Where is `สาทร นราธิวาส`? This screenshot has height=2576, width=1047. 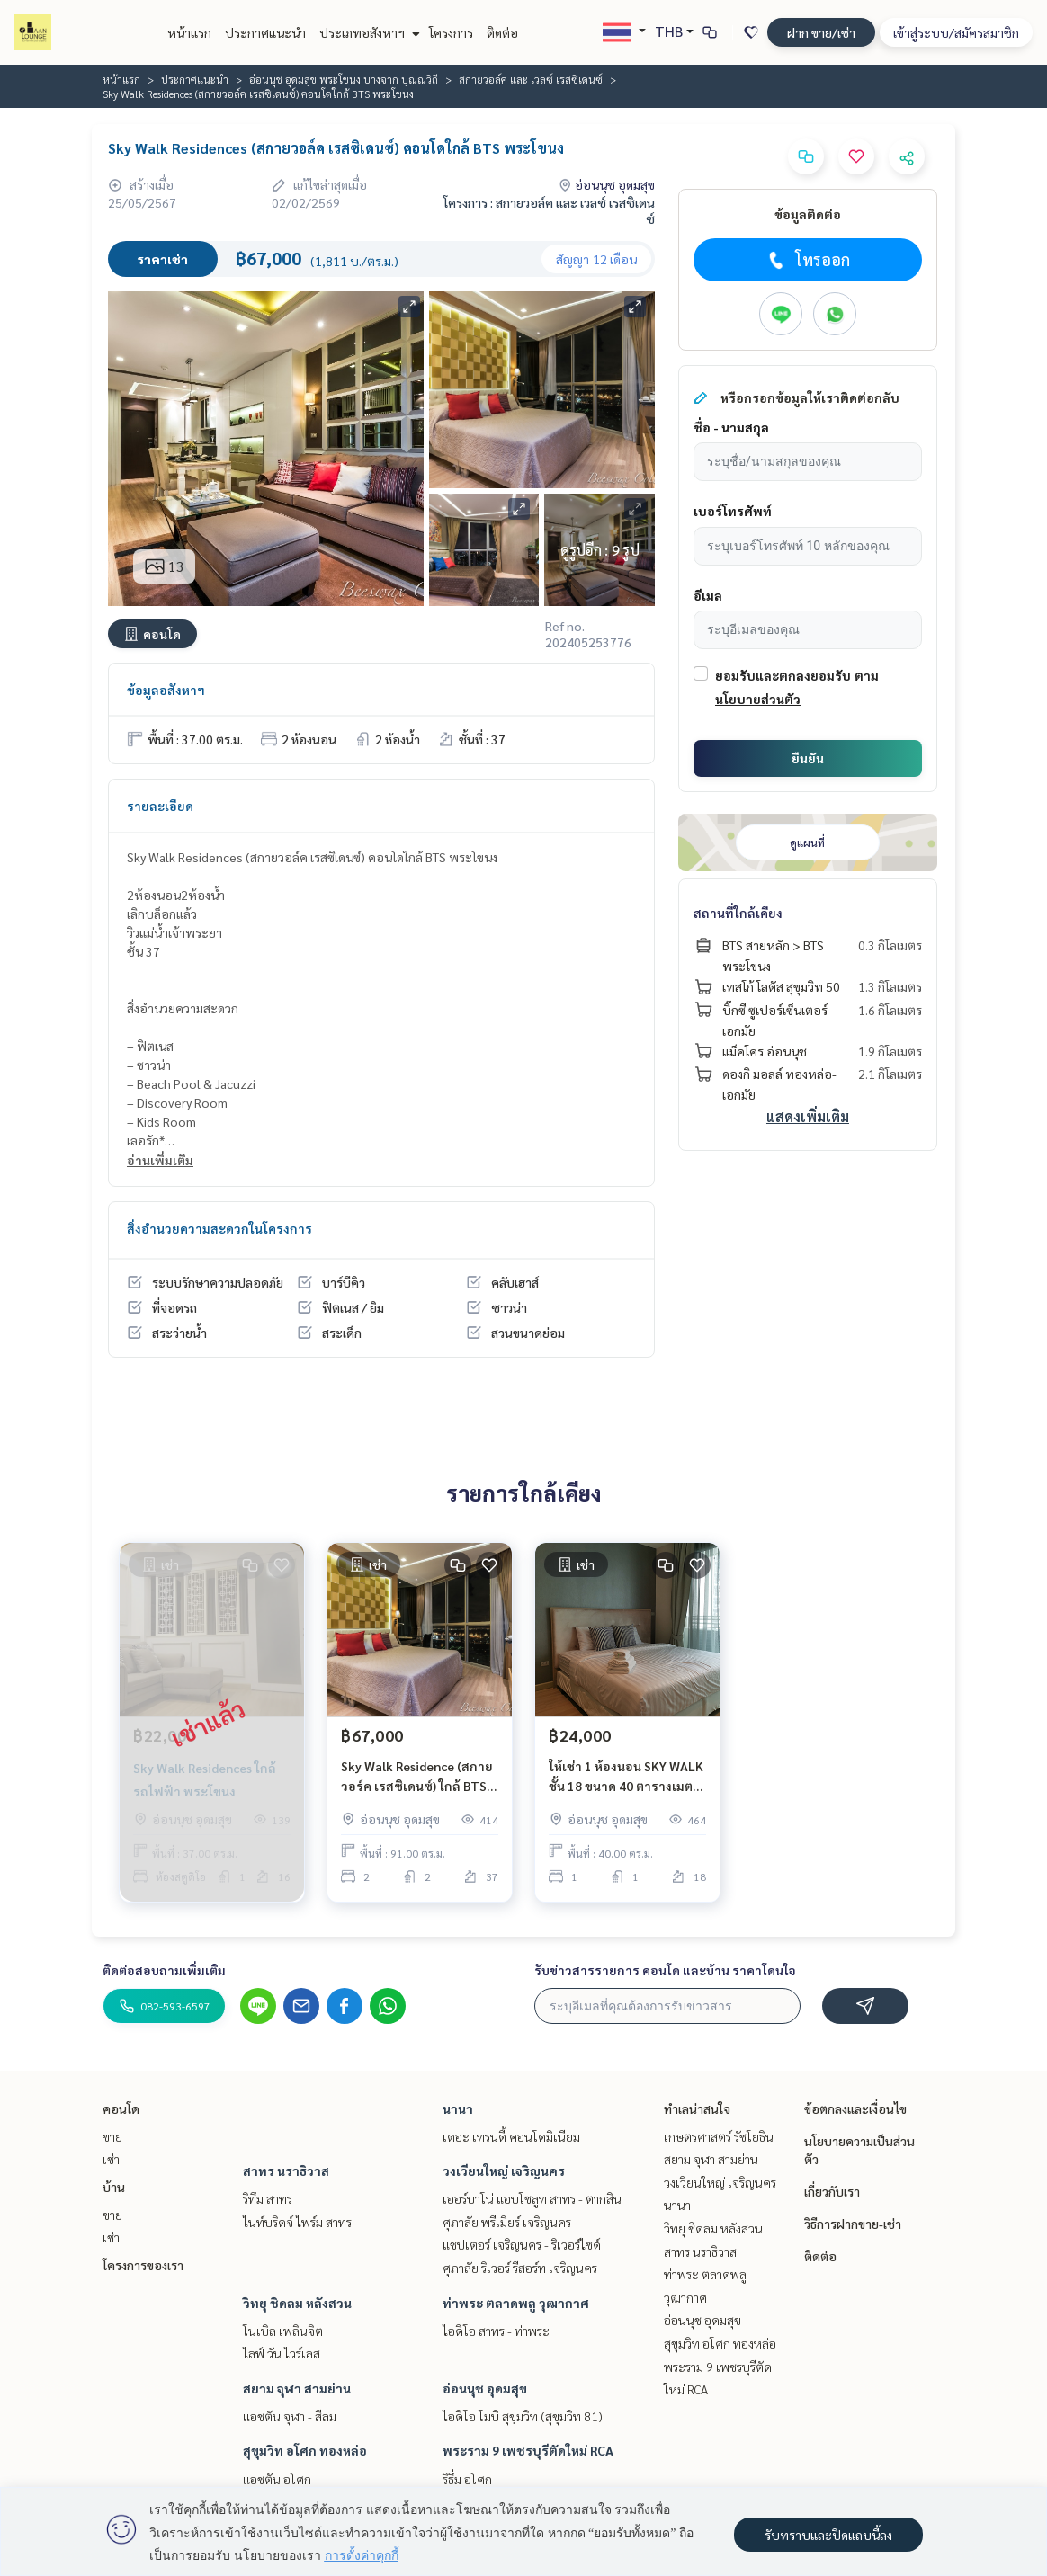
สาทร นราธิวาส is located at coordinates (286, 2170).